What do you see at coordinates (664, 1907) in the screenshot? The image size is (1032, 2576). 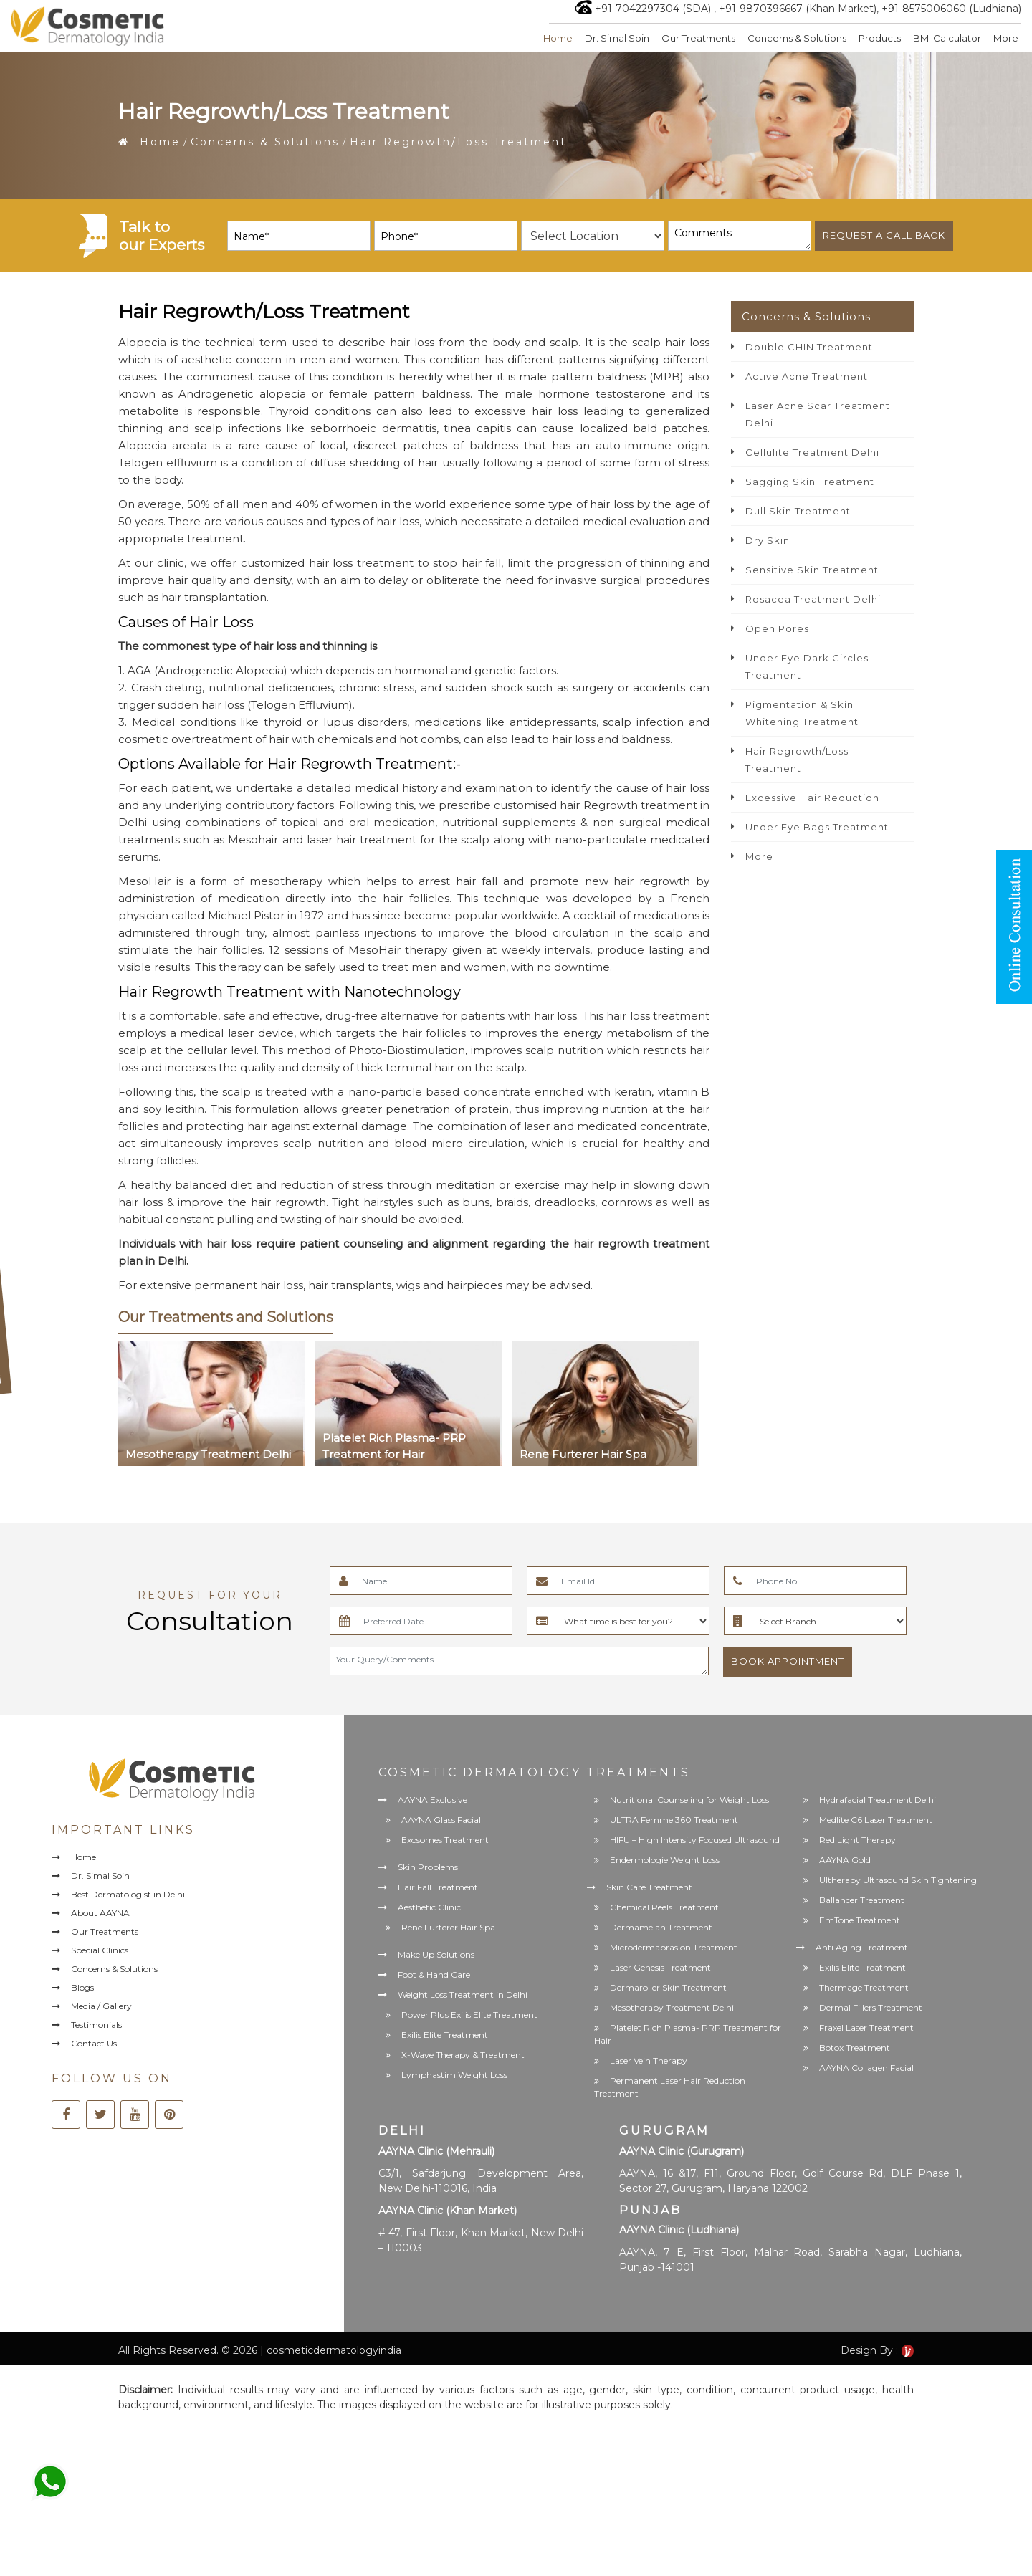 I see `Chemical Peels Treatment` at bounding box center [664, 1907].